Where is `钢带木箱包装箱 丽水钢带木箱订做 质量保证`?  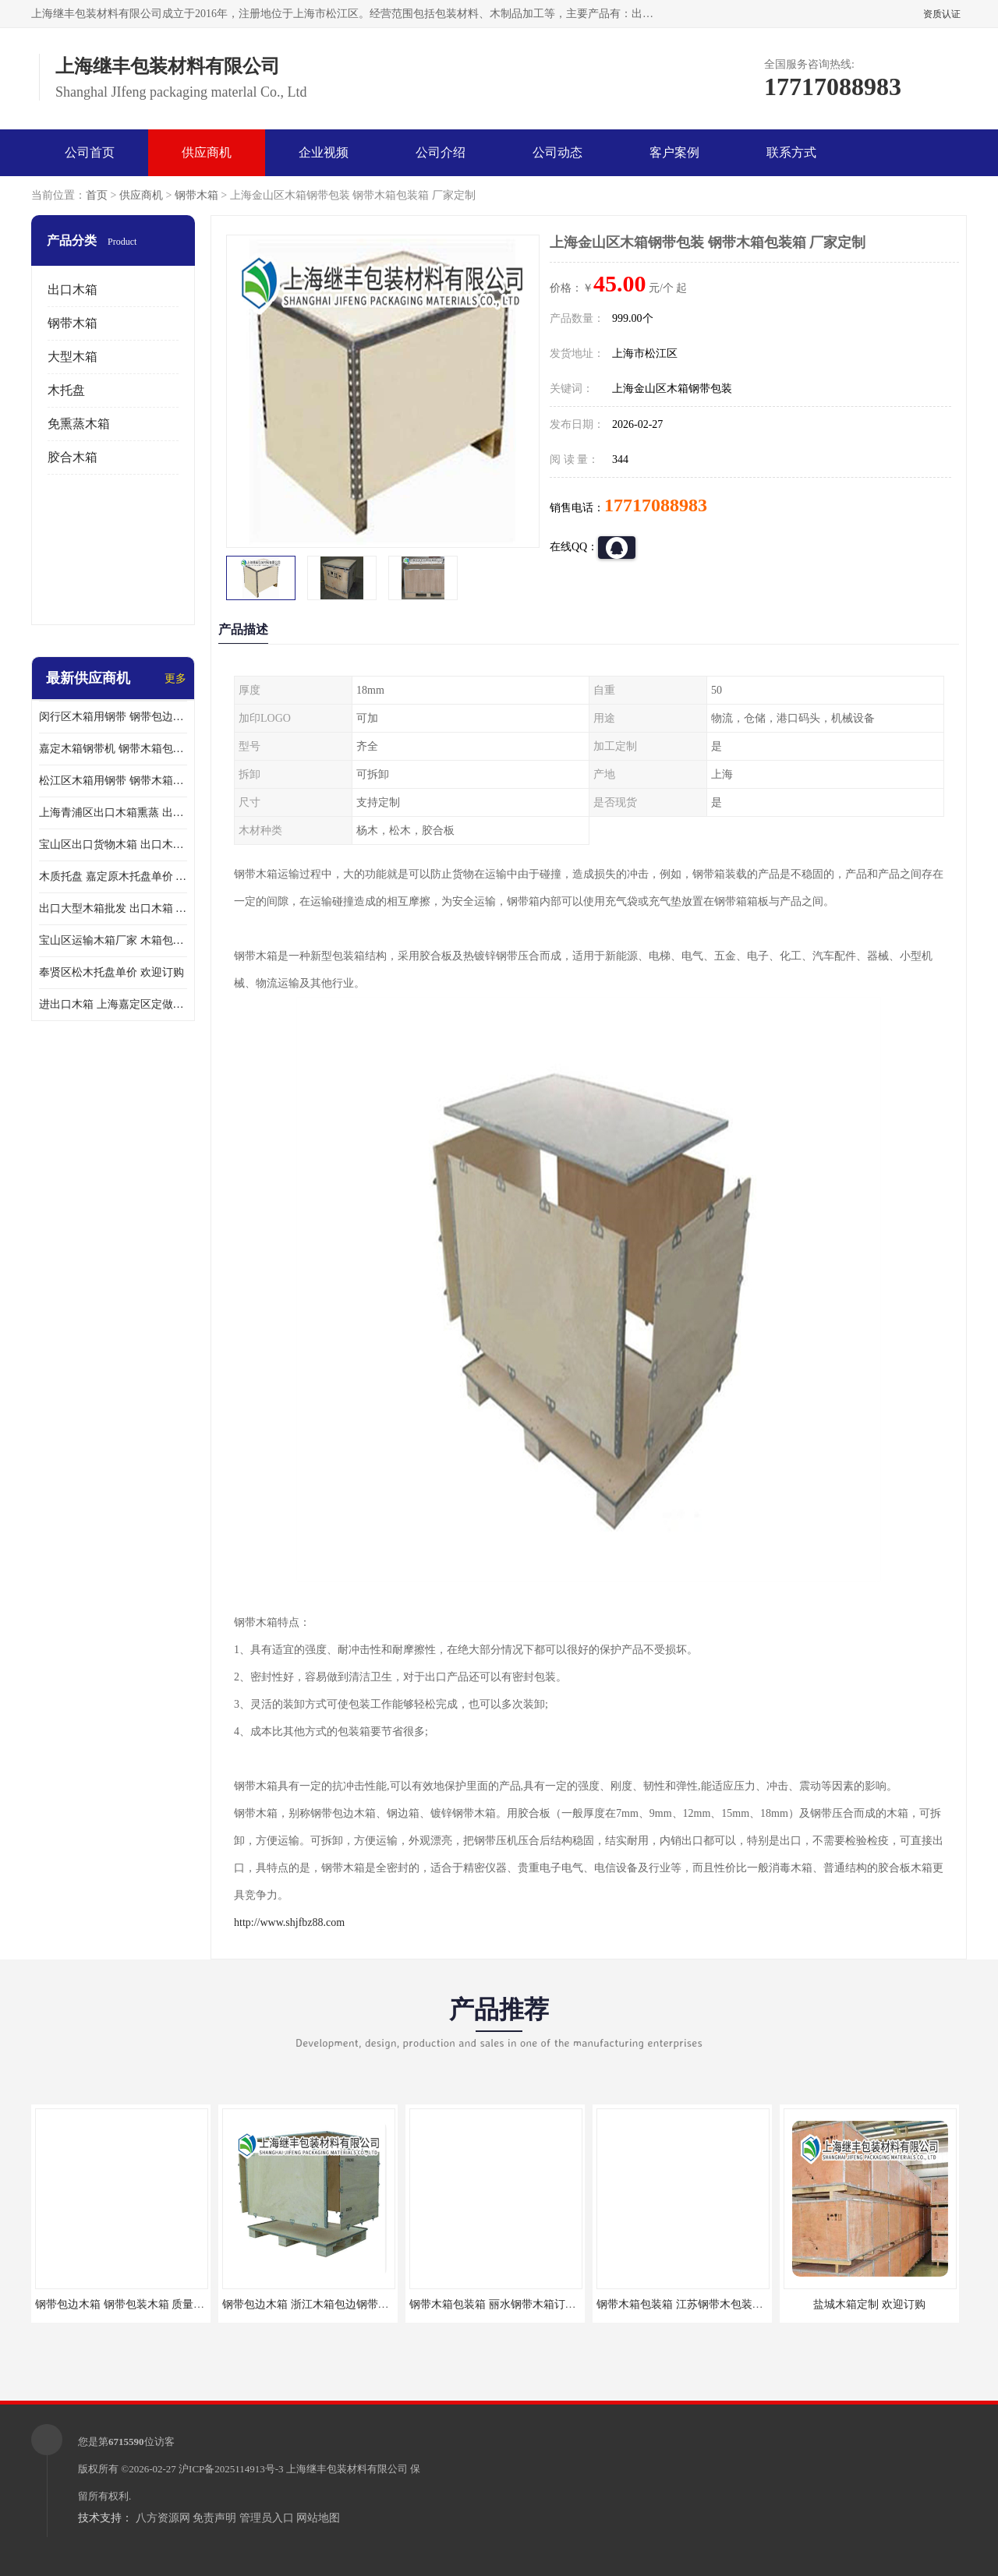 钢带木箱包装箱 丽水钢带木箱订做 质量保证 is located at coordinates (515, 2304).